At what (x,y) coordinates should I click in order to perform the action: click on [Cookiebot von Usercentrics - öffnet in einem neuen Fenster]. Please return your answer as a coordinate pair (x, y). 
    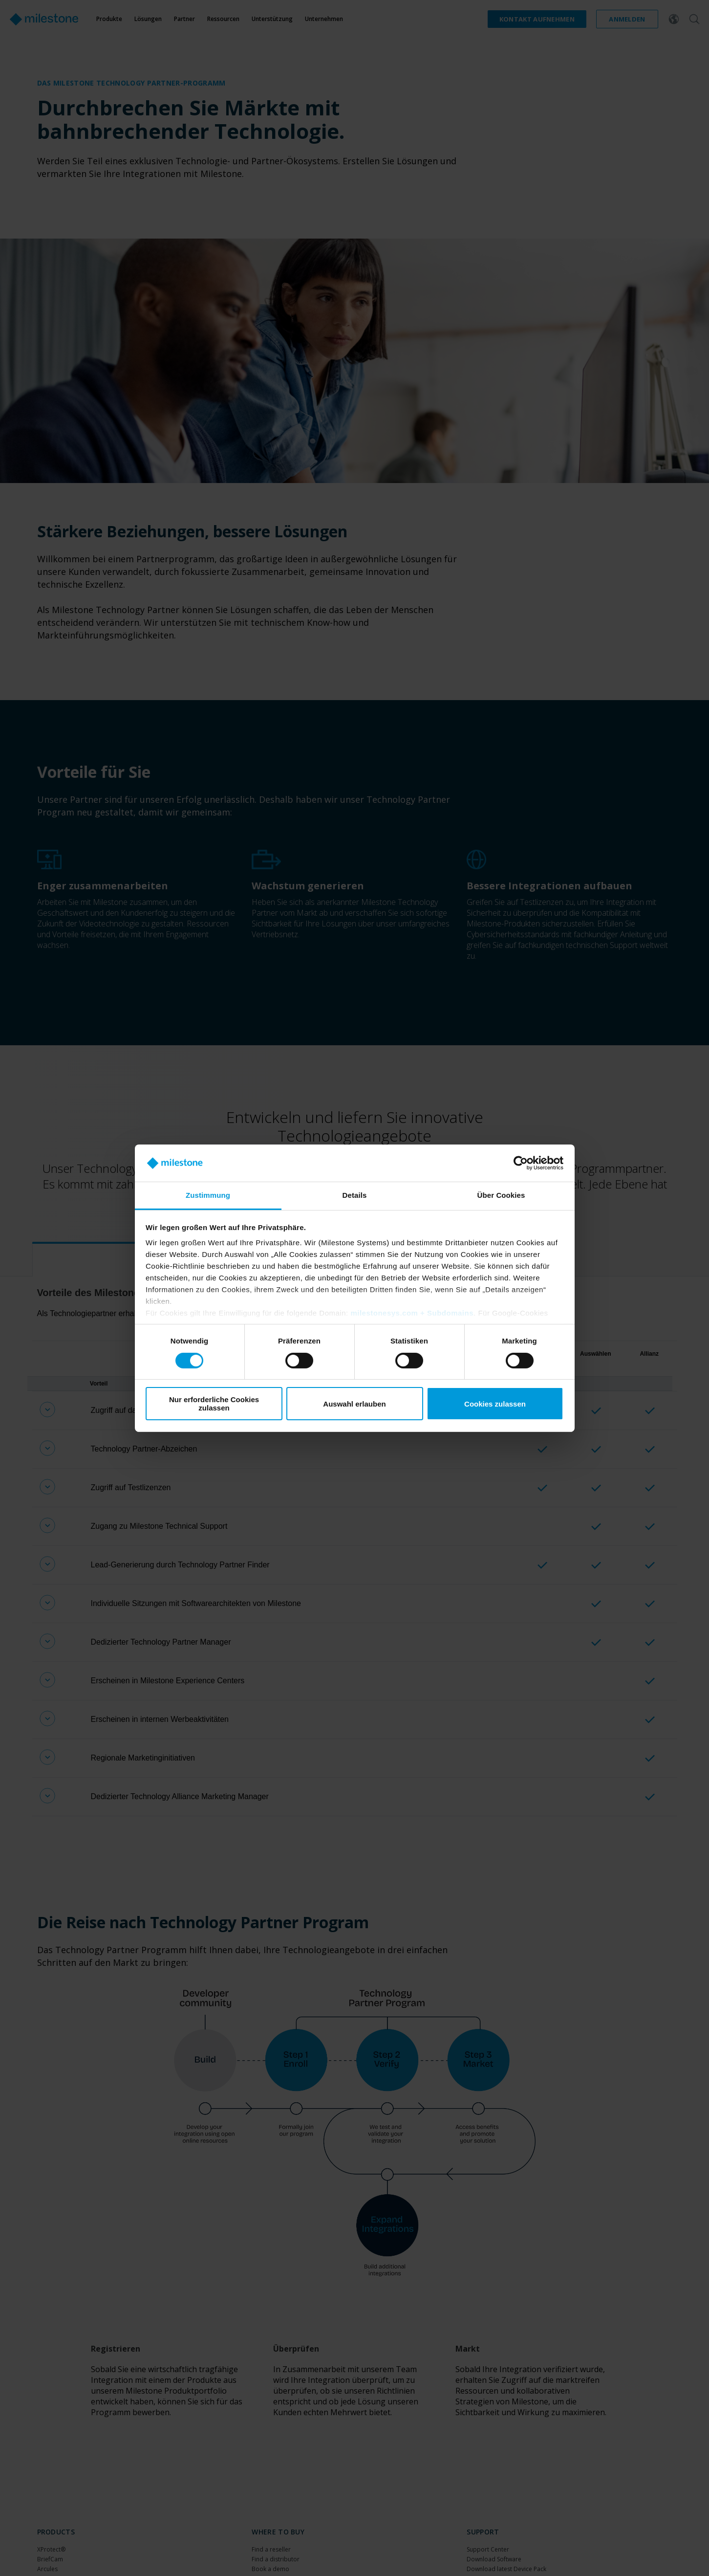
    Looking at the image, I should click on (520, 1163).